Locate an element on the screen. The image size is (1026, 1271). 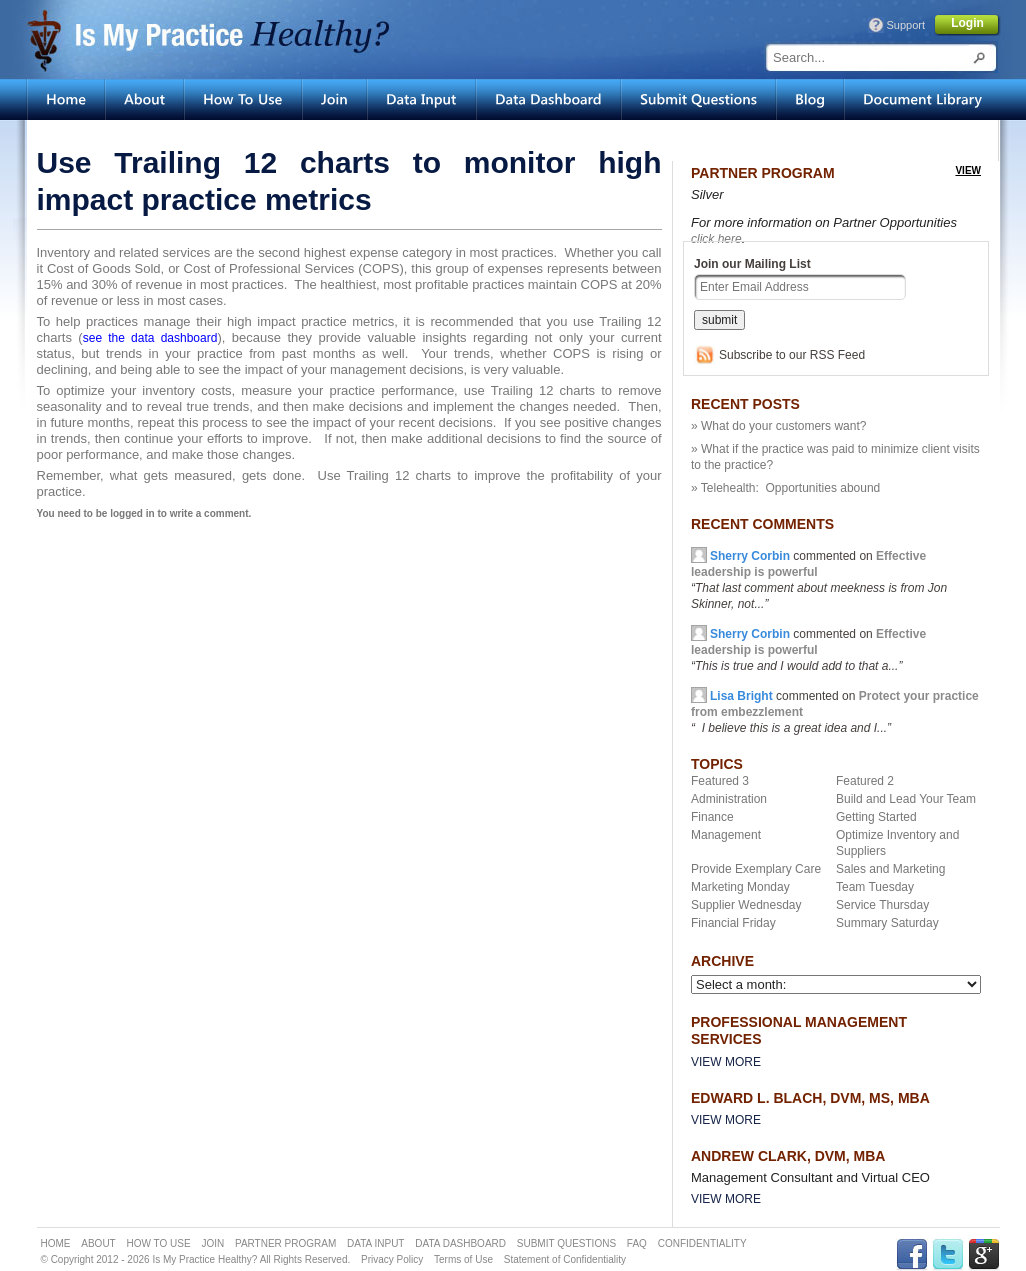
CONFIDENTIALITY is located at coordinates (702, 1243).